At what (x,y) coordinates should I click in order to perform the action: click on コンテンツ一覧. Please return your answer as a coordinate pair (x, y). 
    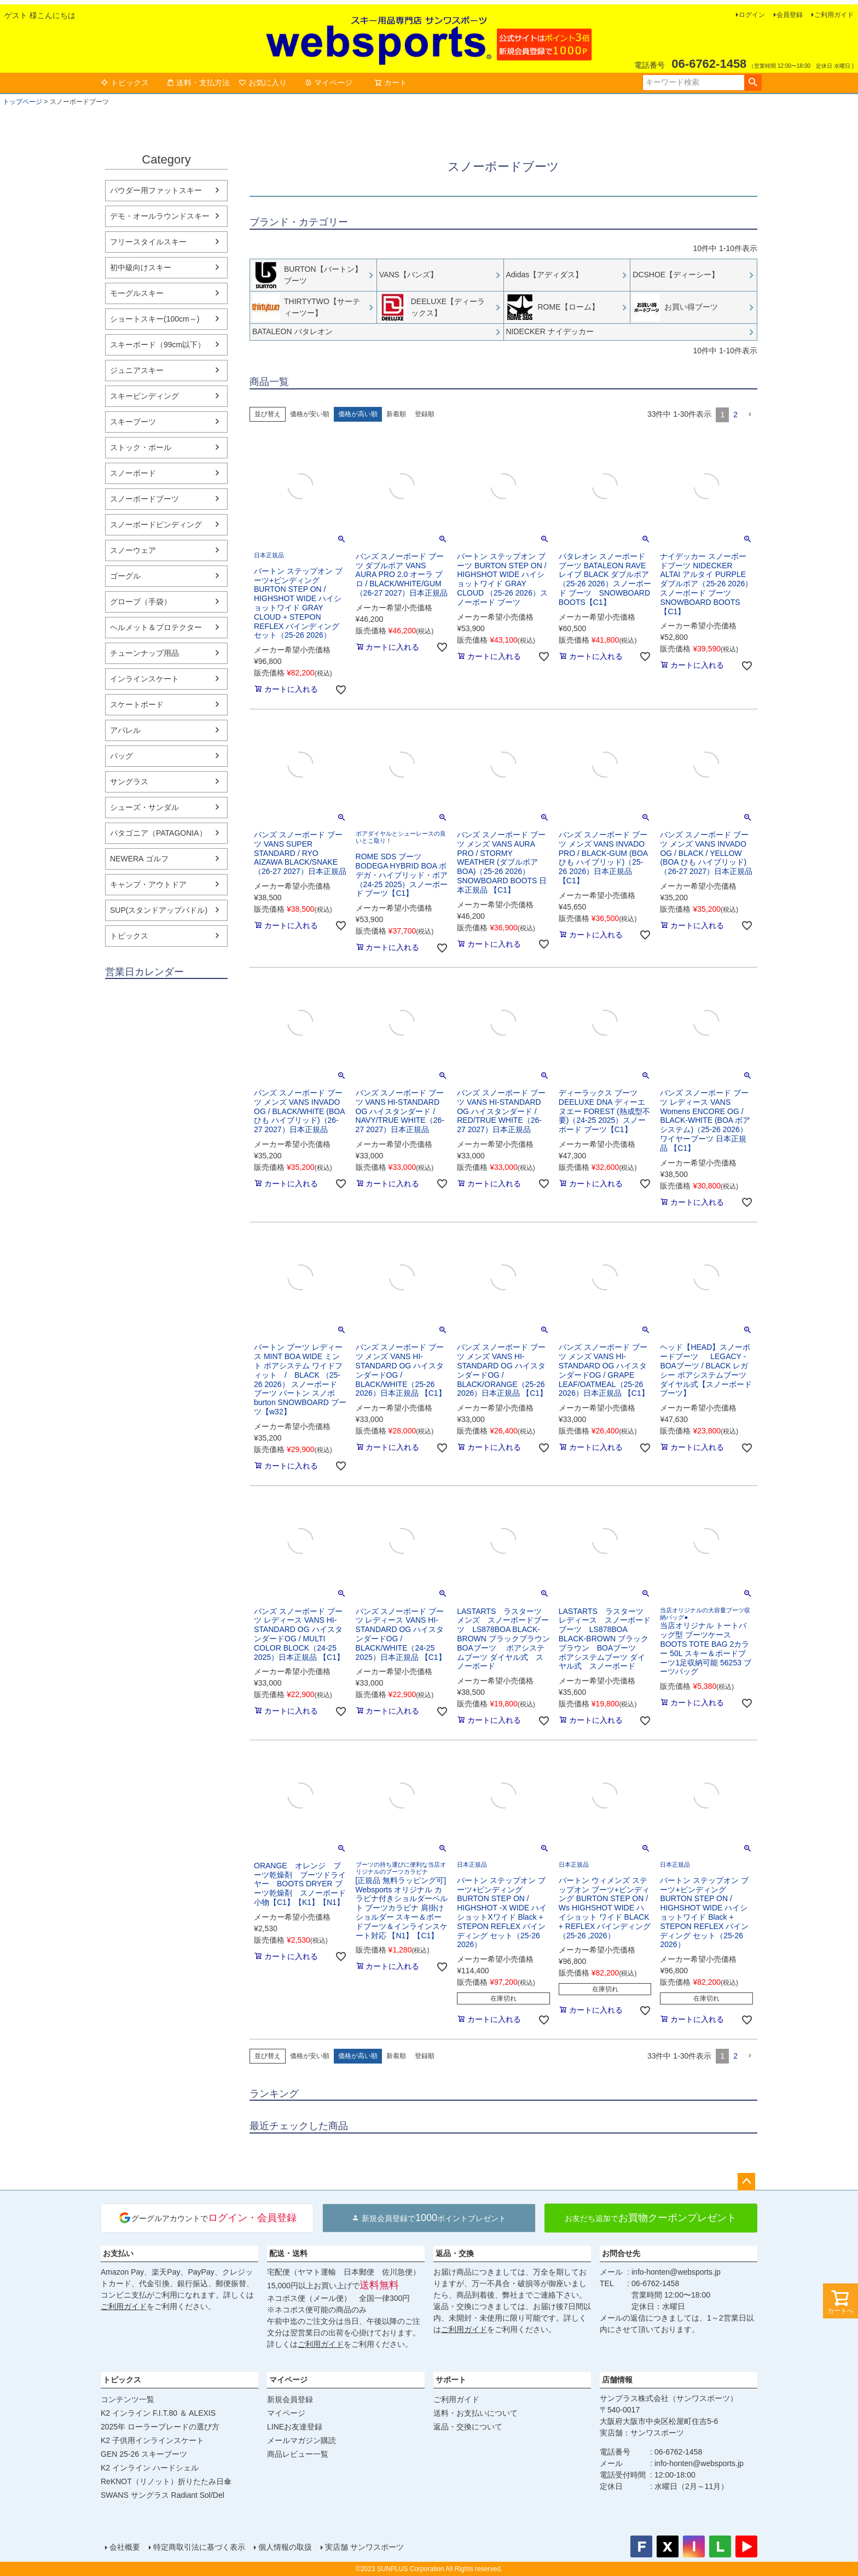
    Looking at the image, I should click on (127, 2399).